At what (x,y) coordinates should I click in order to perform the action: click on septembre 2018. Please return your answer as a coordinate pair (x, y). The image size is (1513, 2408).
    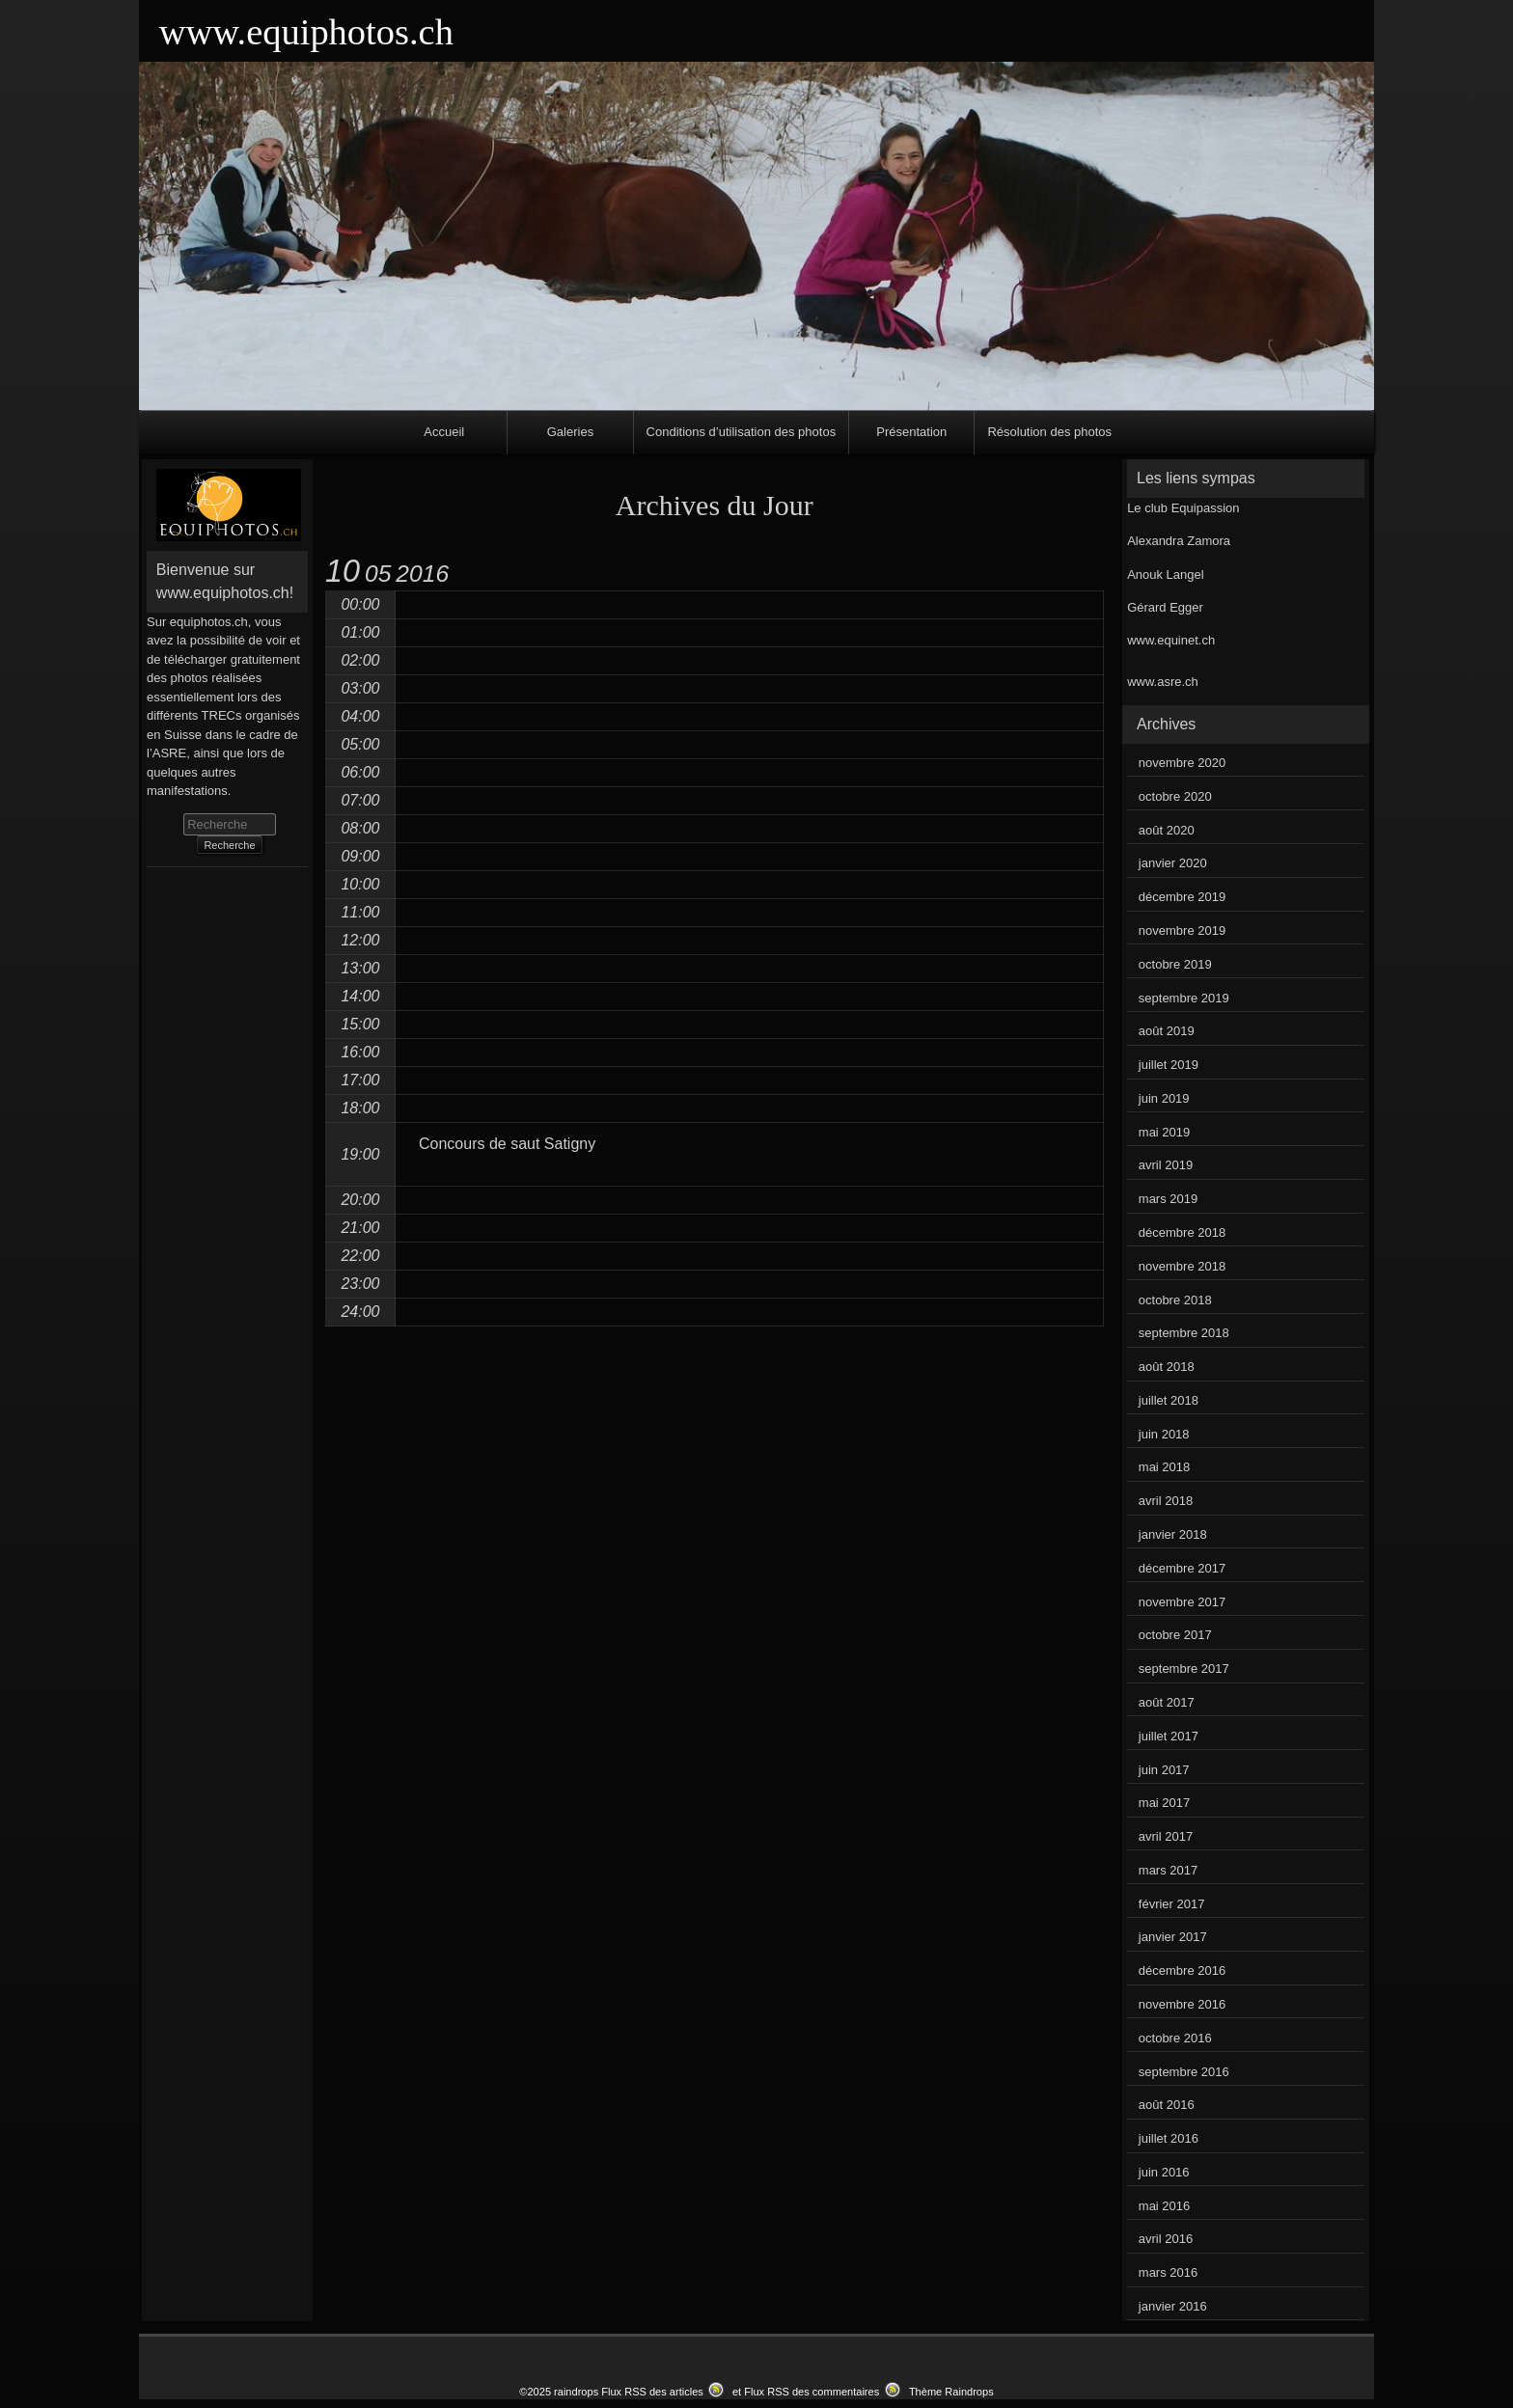
    Looking at the image, I should click on (1184, 1333).